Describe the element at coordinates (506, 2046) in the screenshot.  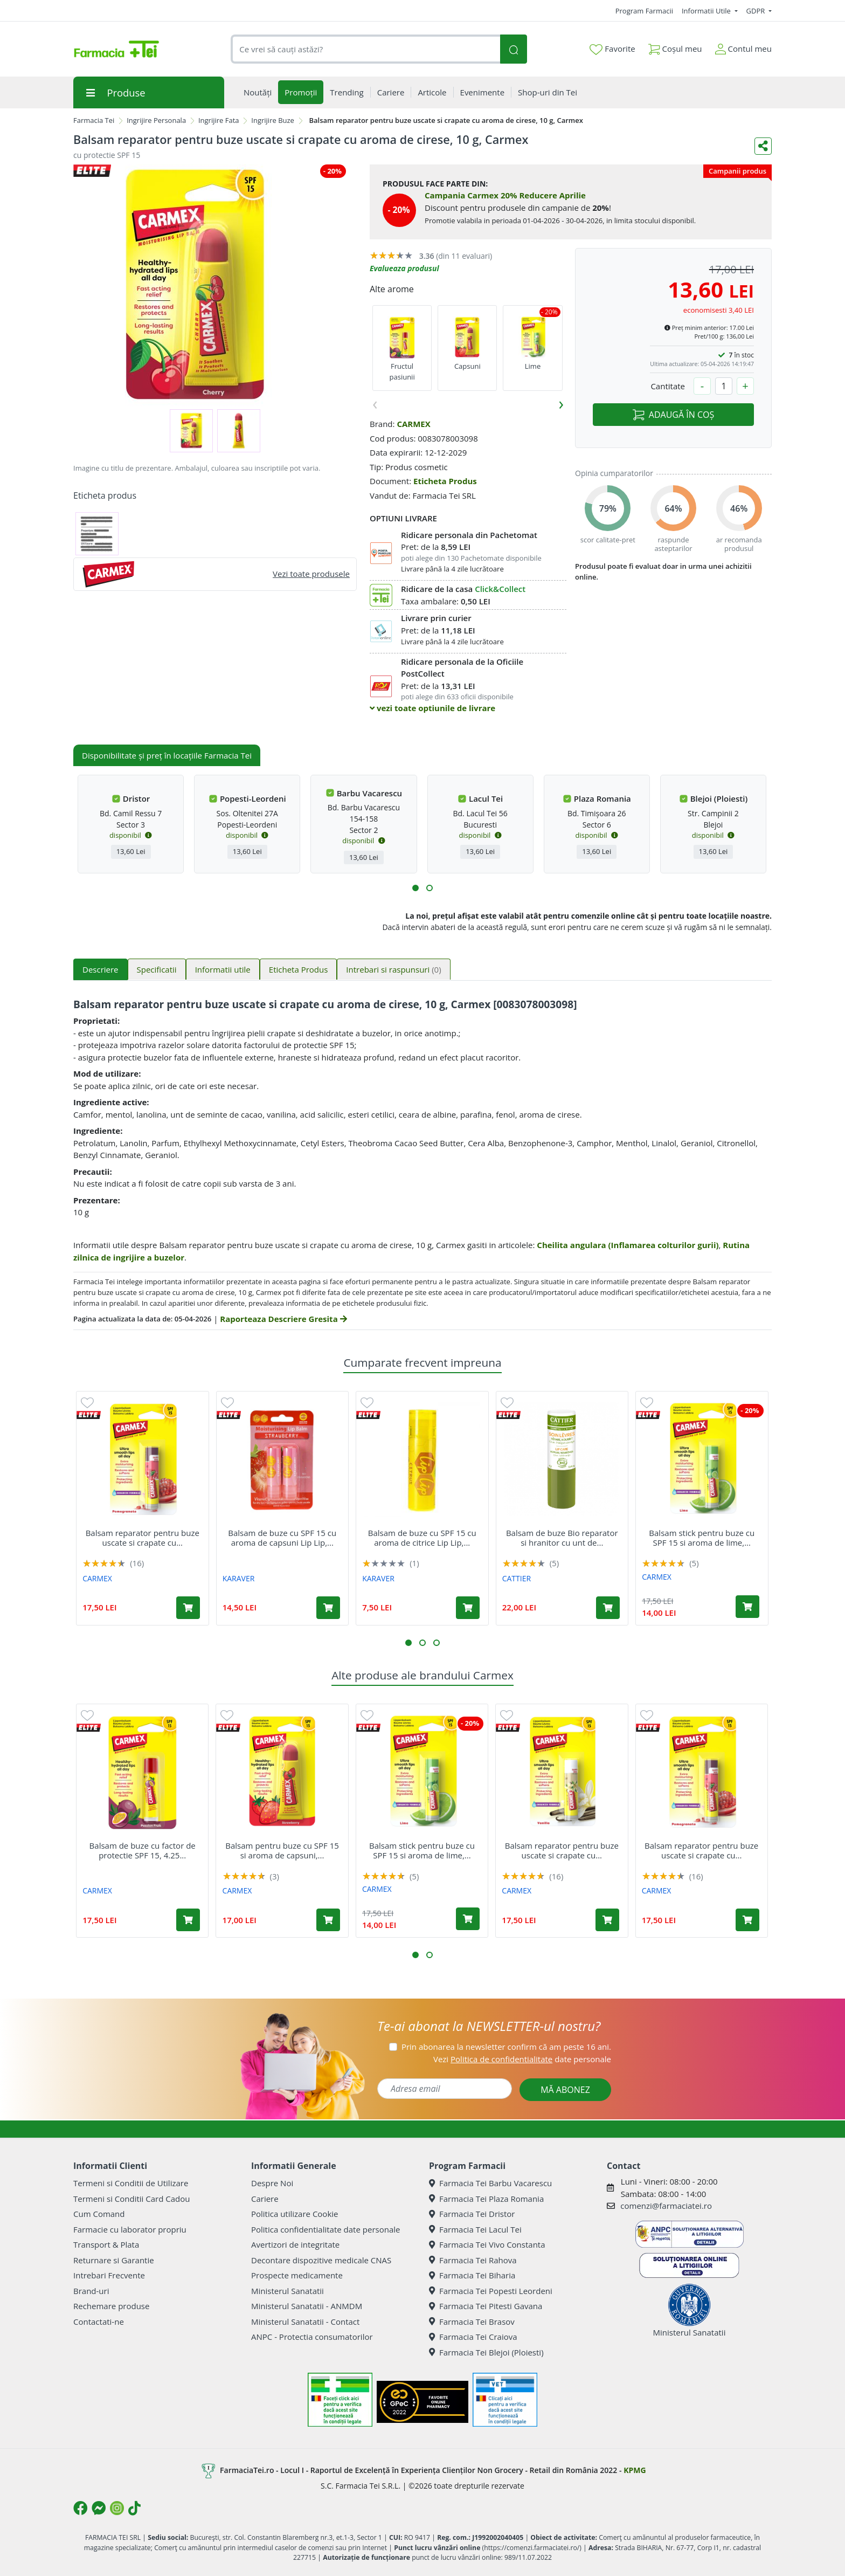
I see `Prin abonarea la newsletter confirm că am peste 16 ani.` at that location.